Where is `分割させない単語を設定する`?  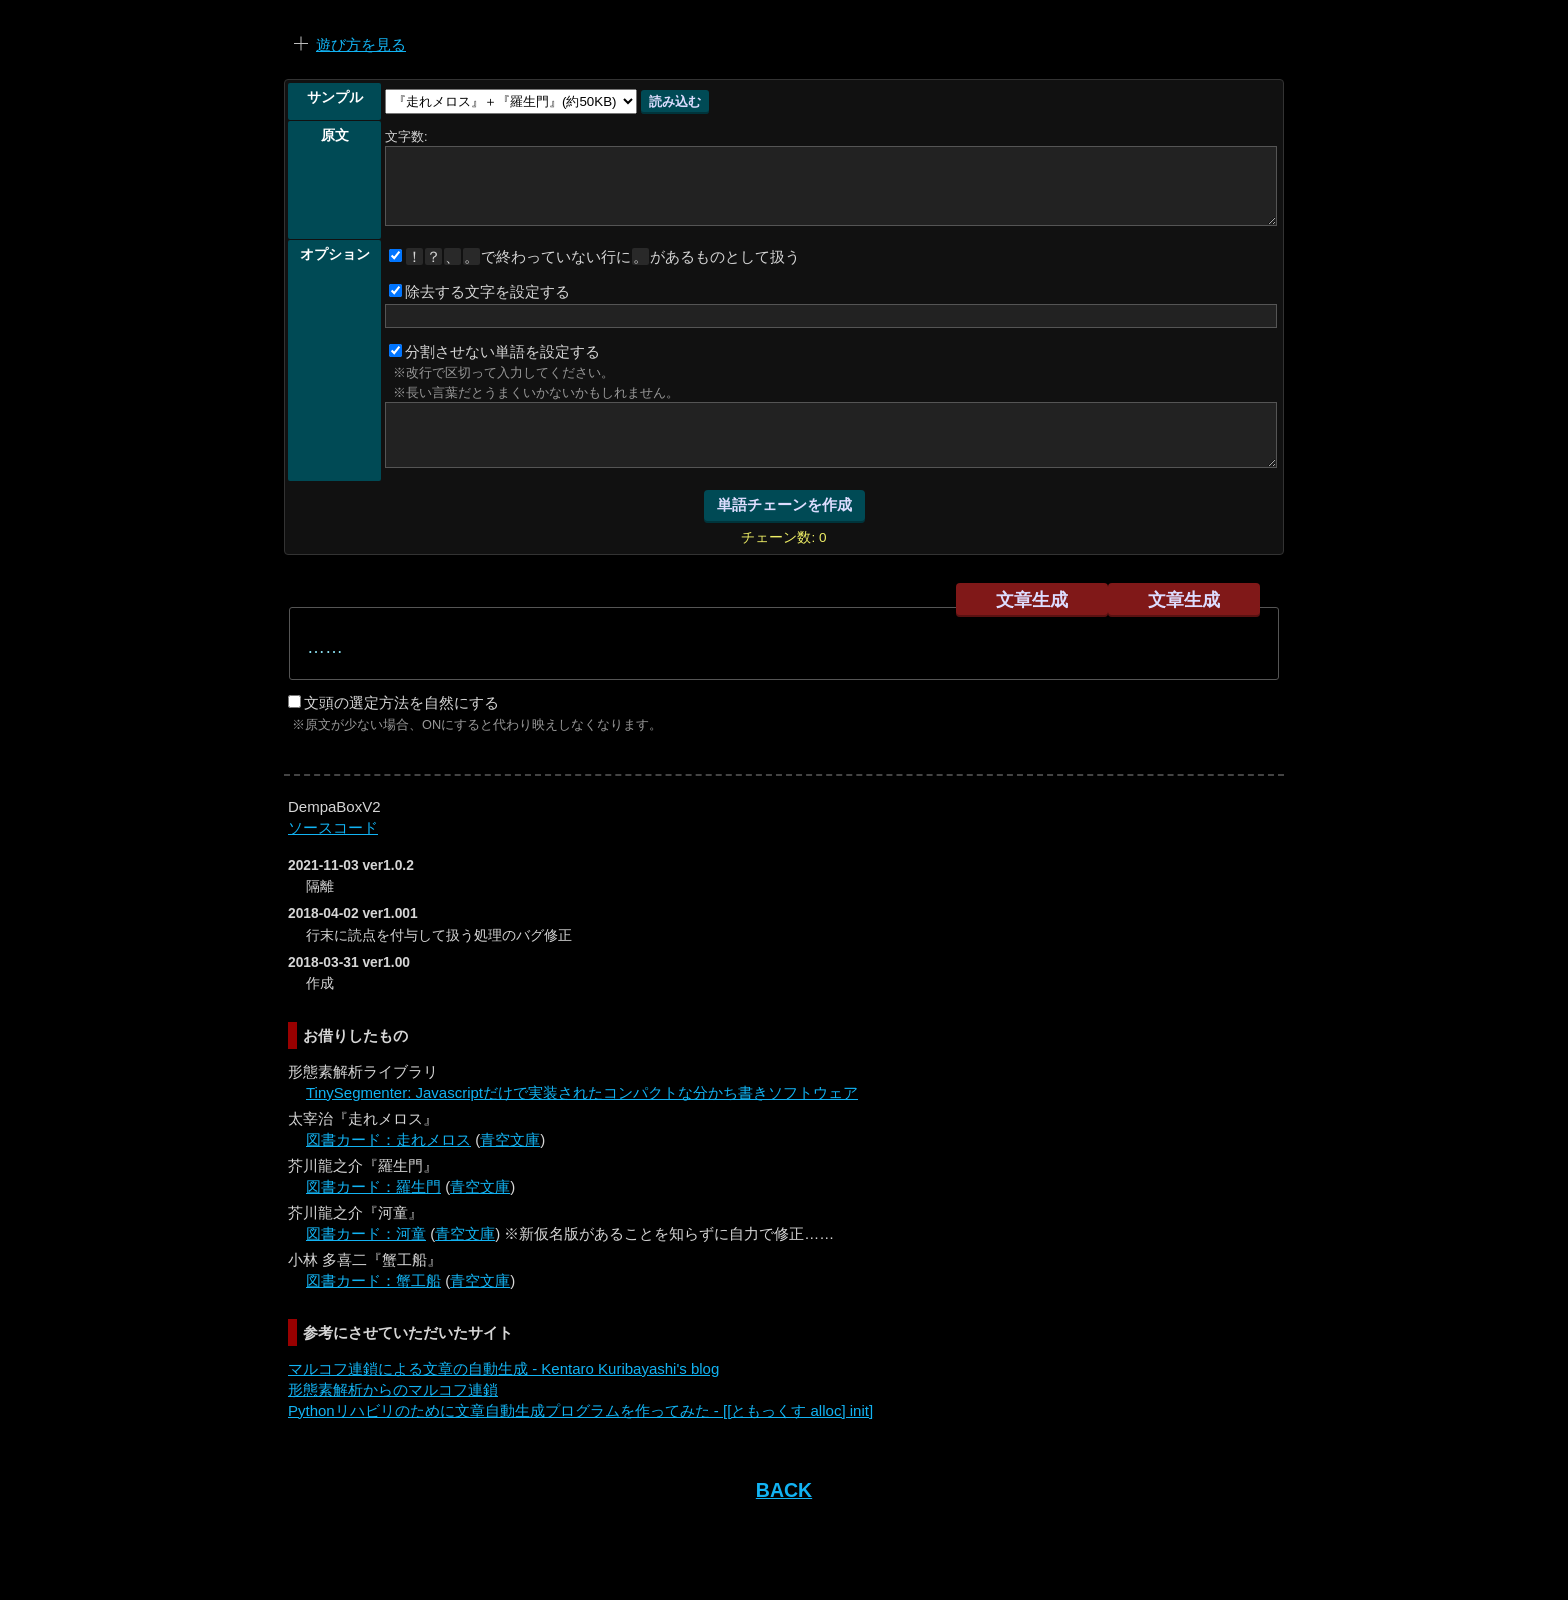 分割させない単語を設定する is located at coordinates (494, 351).